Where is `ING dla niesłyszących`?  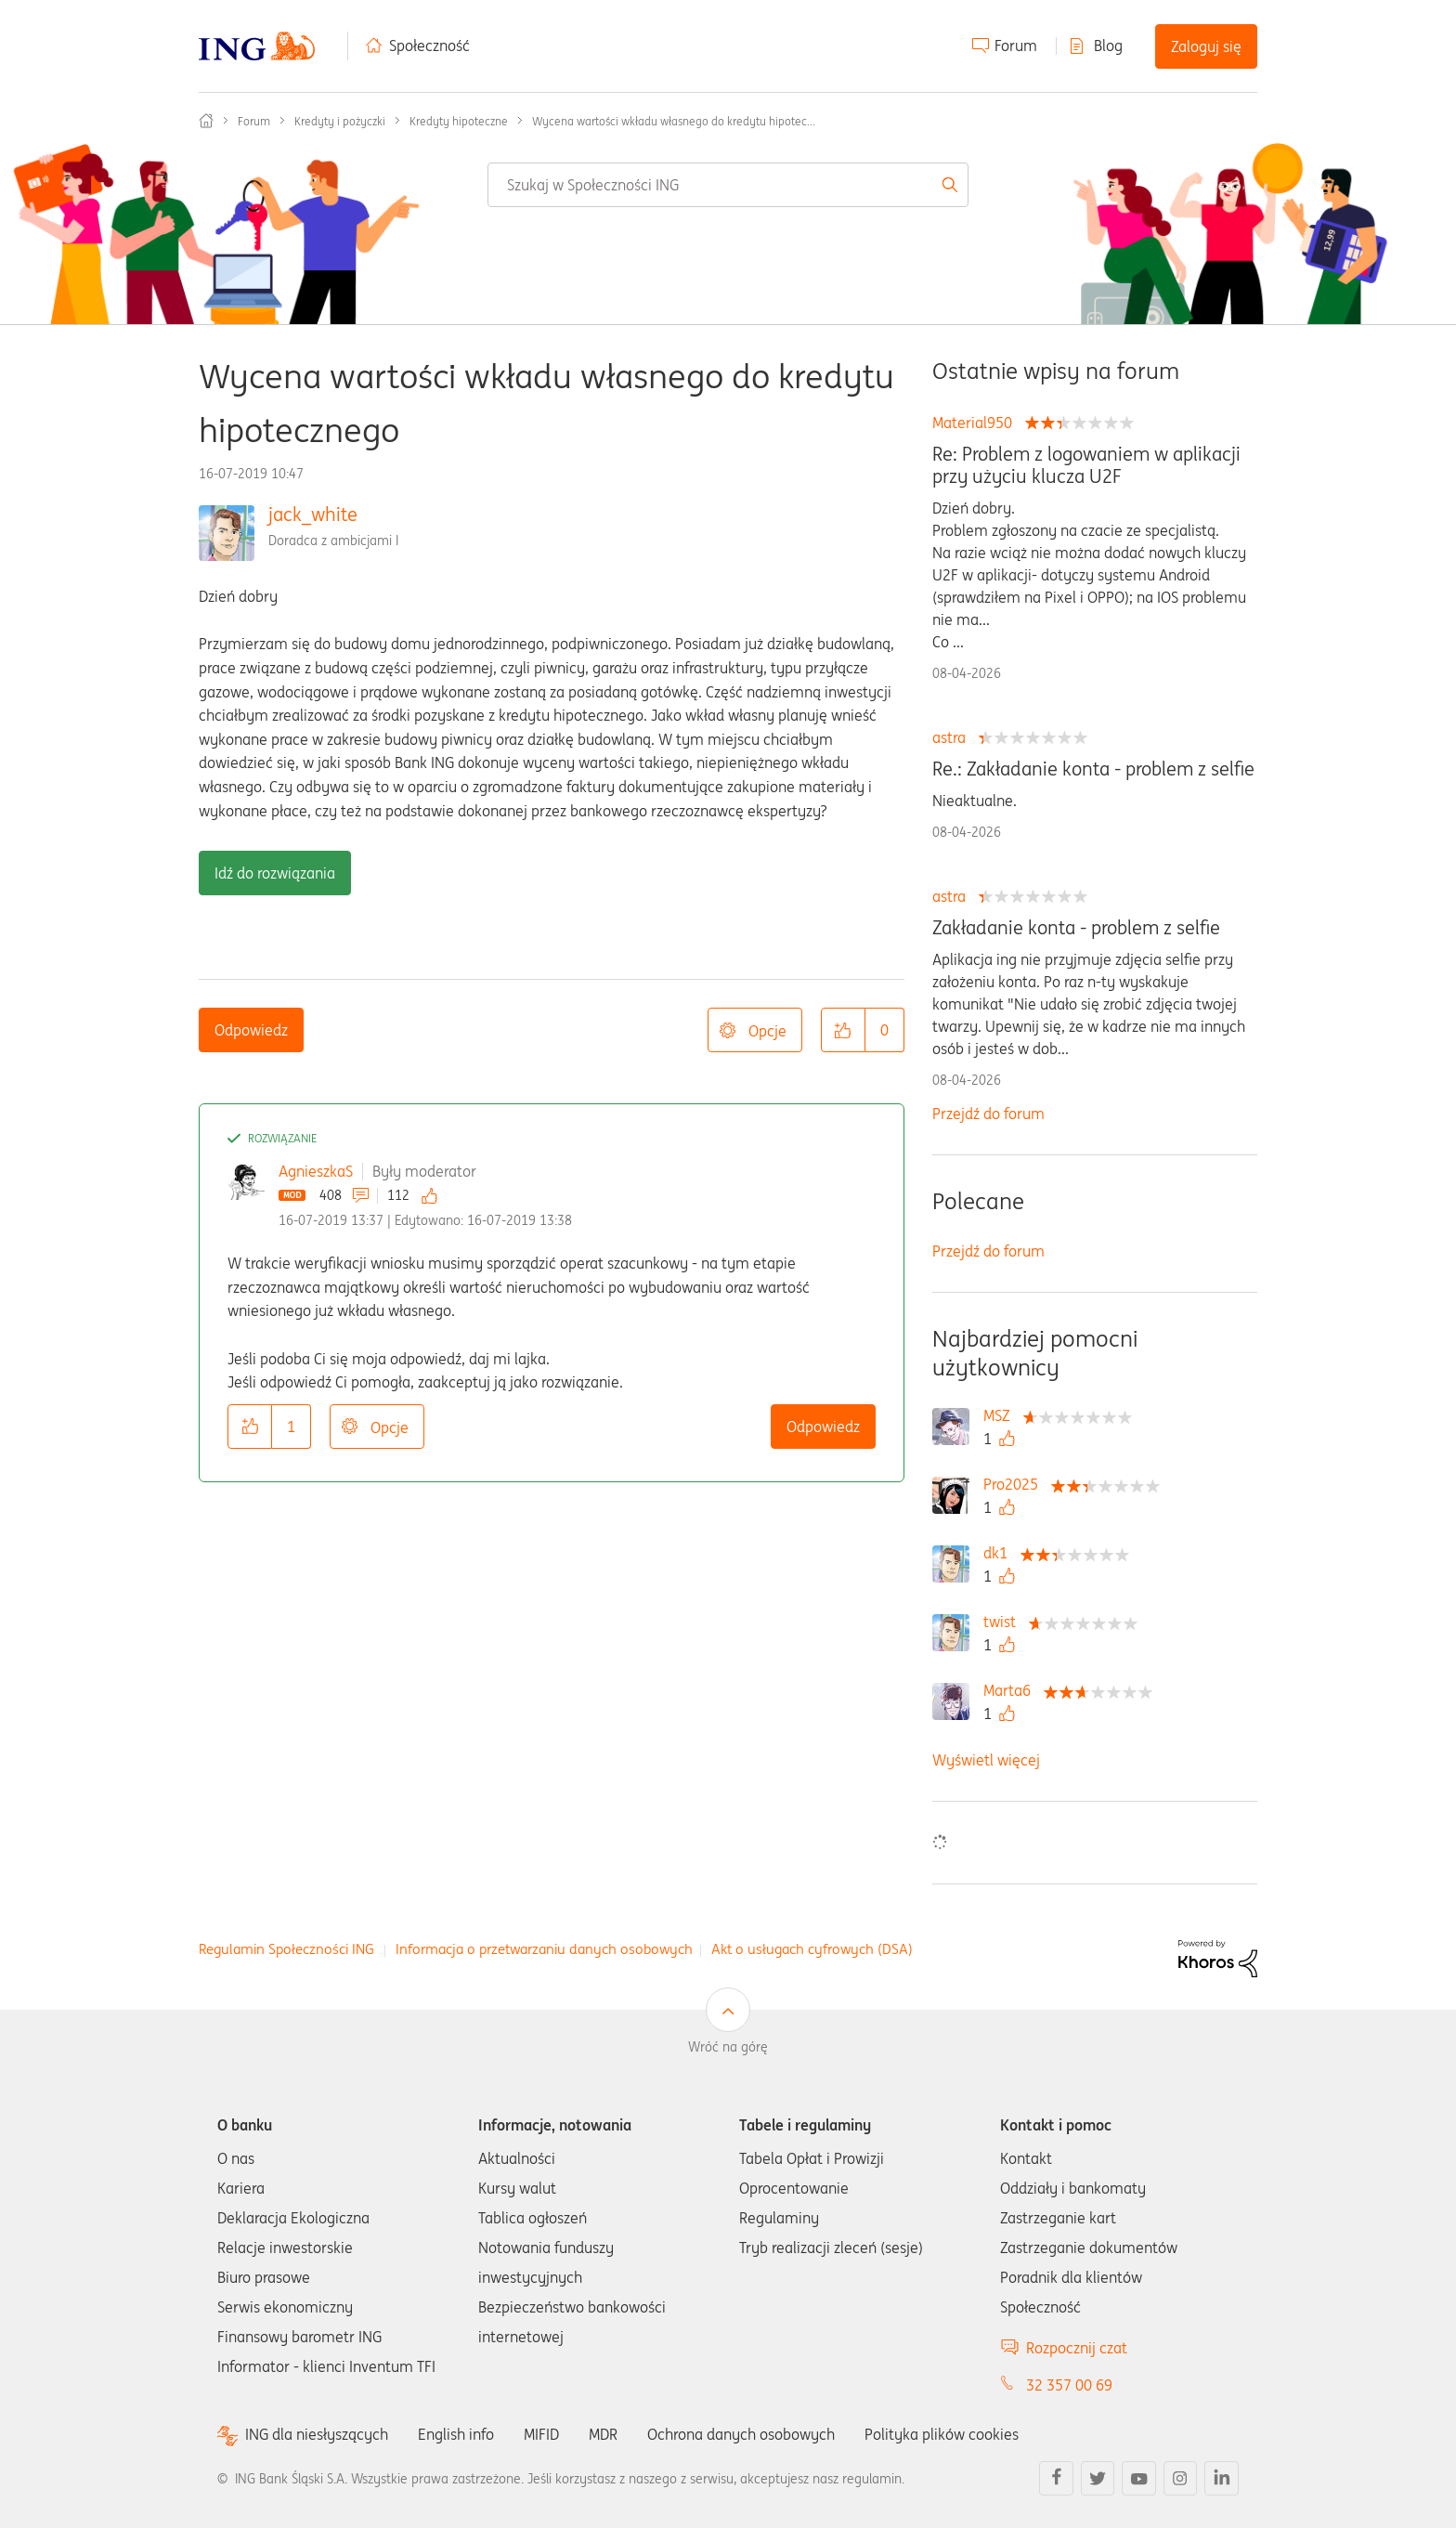 ING dla niesłyszących is located at coordinates (316, 2434).